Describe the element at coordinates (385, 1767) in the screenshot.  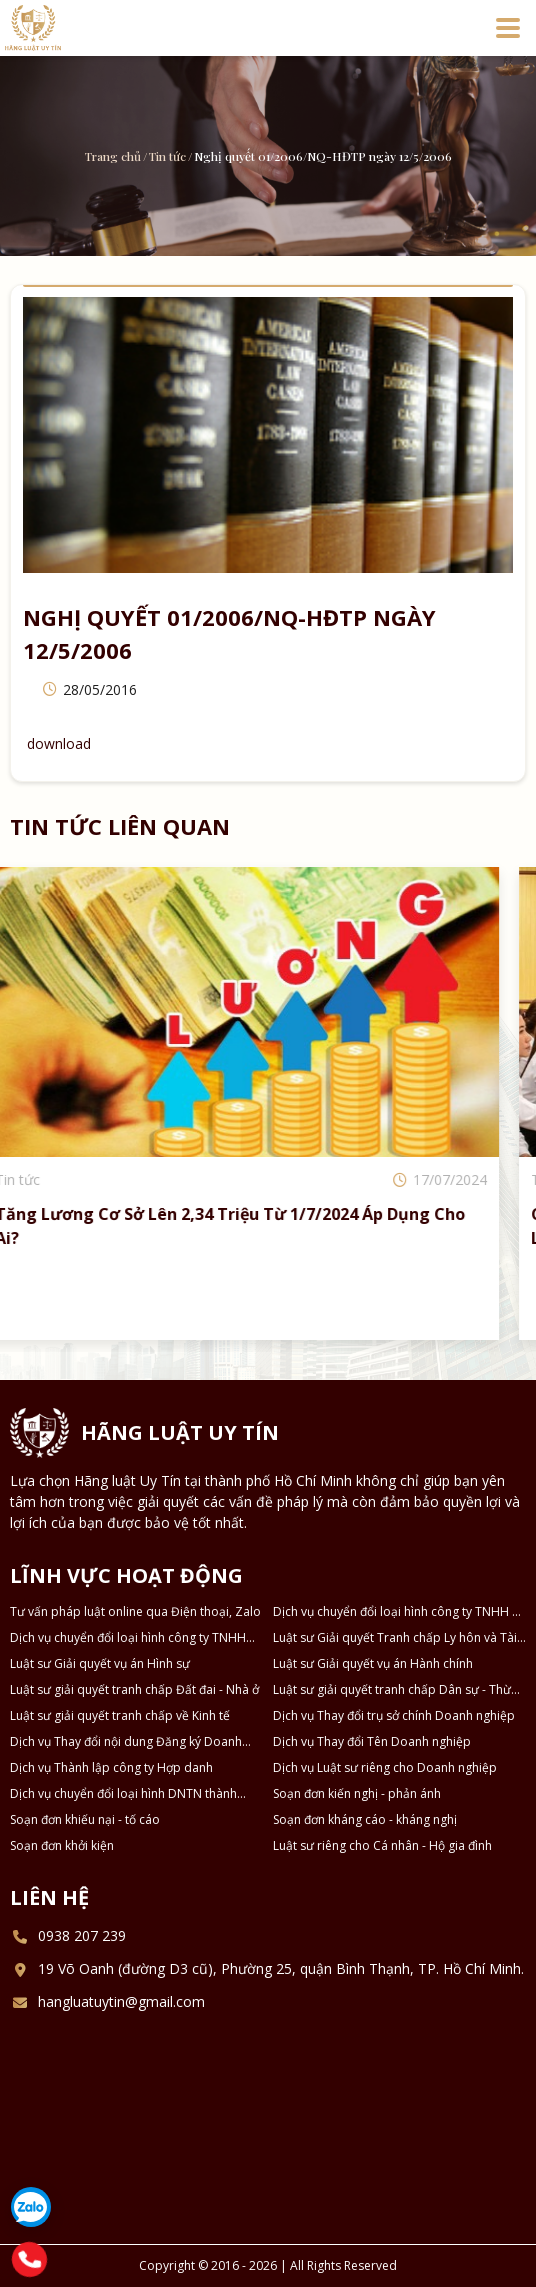
I see `Dịch vụ Luật sư riêng cho Doanh nghiệp` at that location.